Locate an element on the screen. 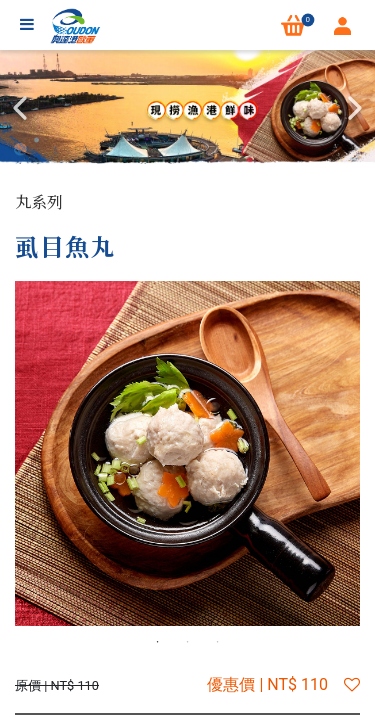  丸系列 is located at coordinates (39, 201).